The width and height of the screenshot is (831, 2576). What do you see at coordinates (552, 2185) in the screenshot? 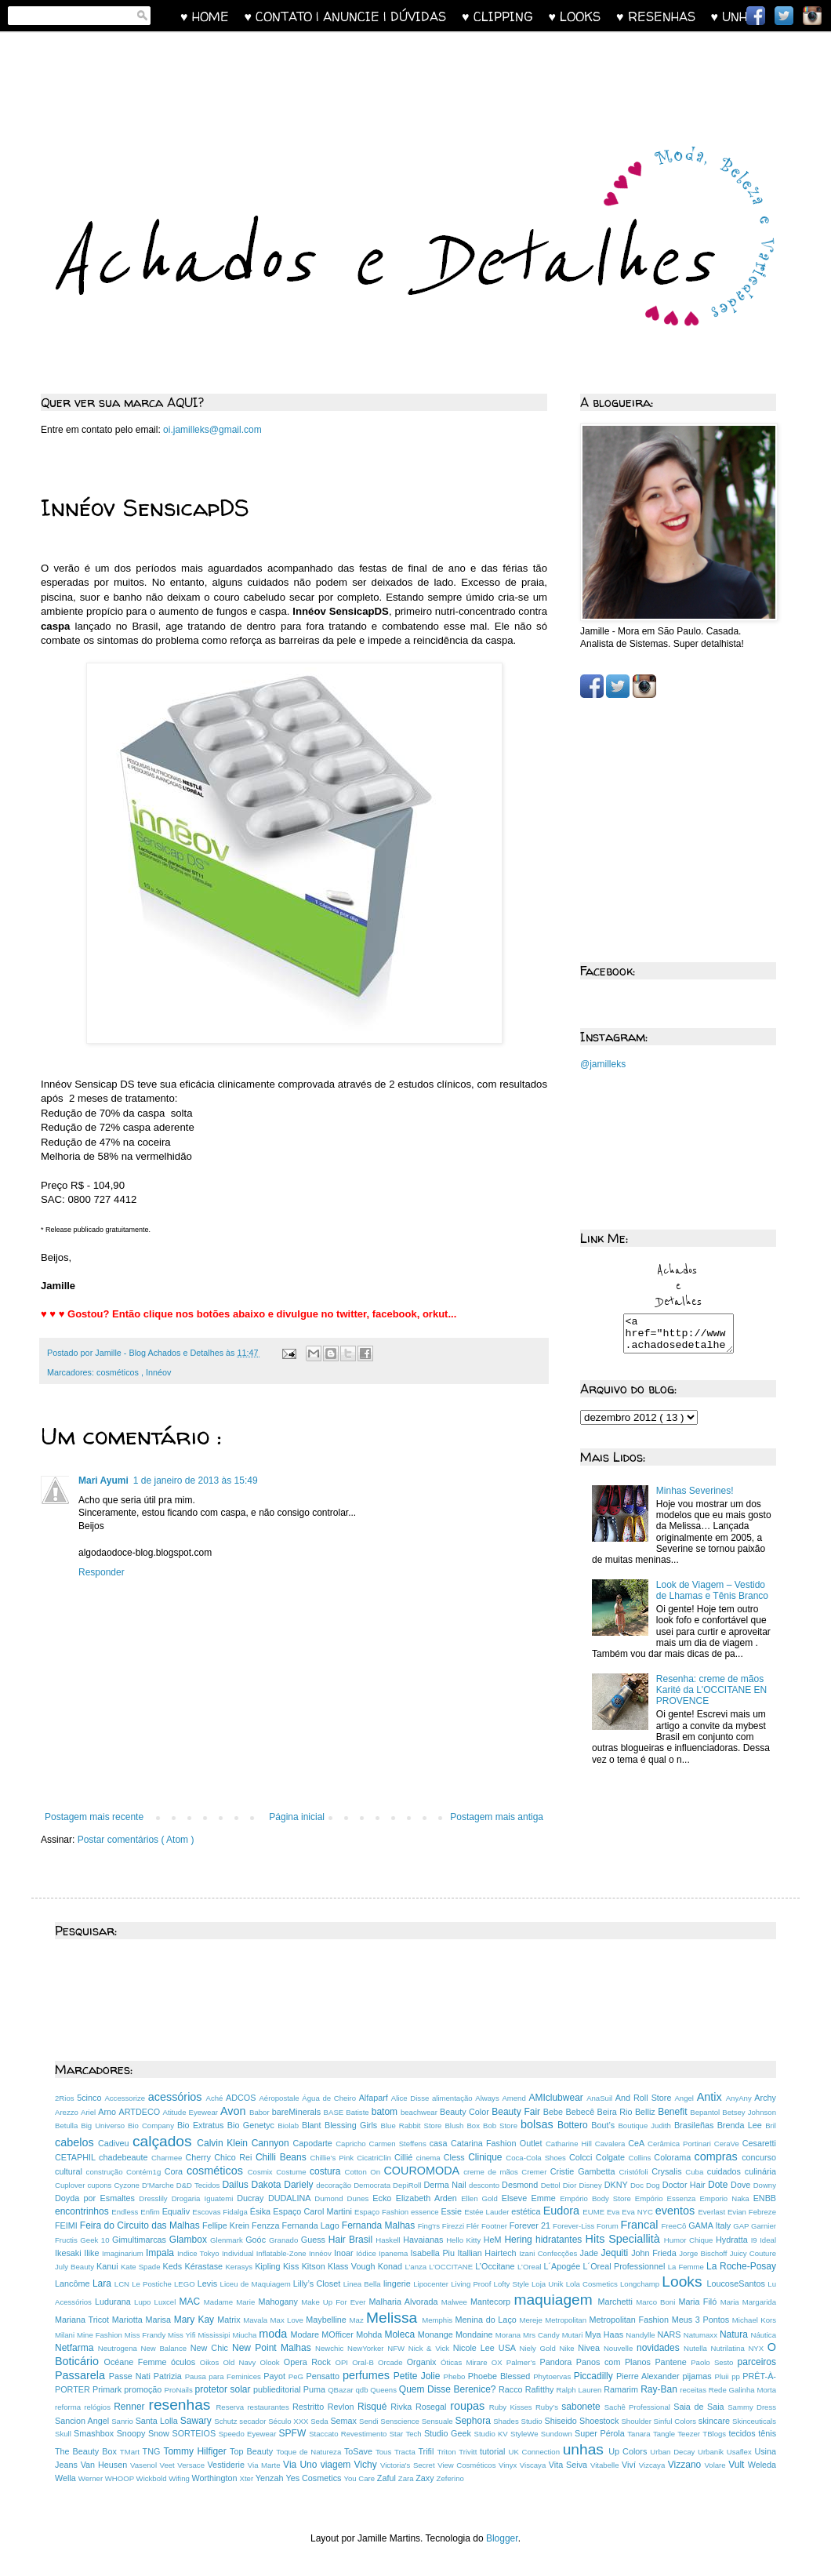
I see `Dettol` at bounding box center [552, 2185].